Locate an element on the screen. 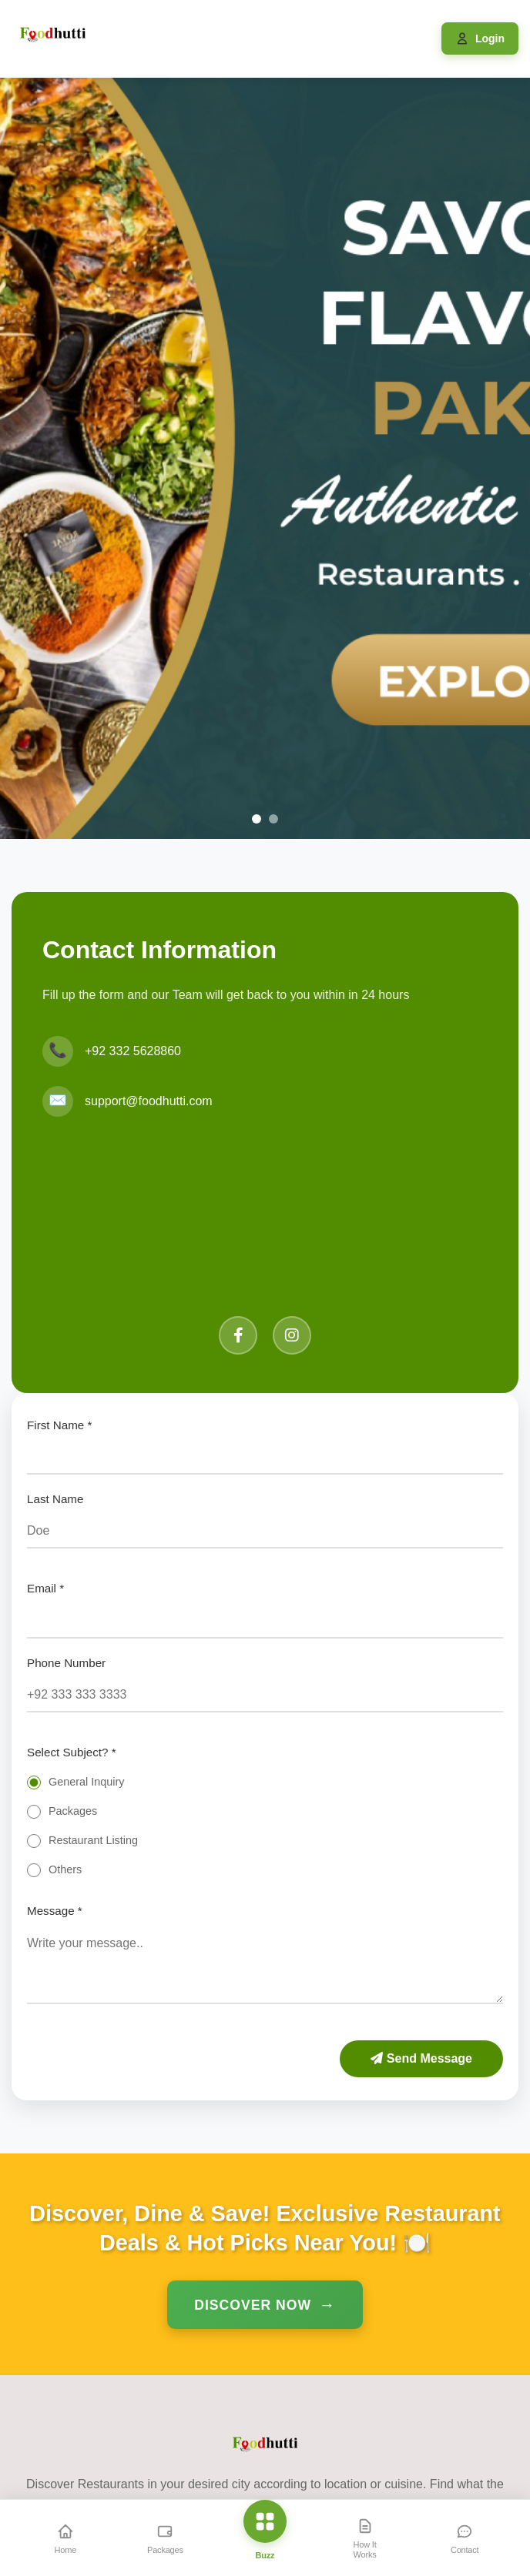  Packages is located at coordinates (73, 1811).